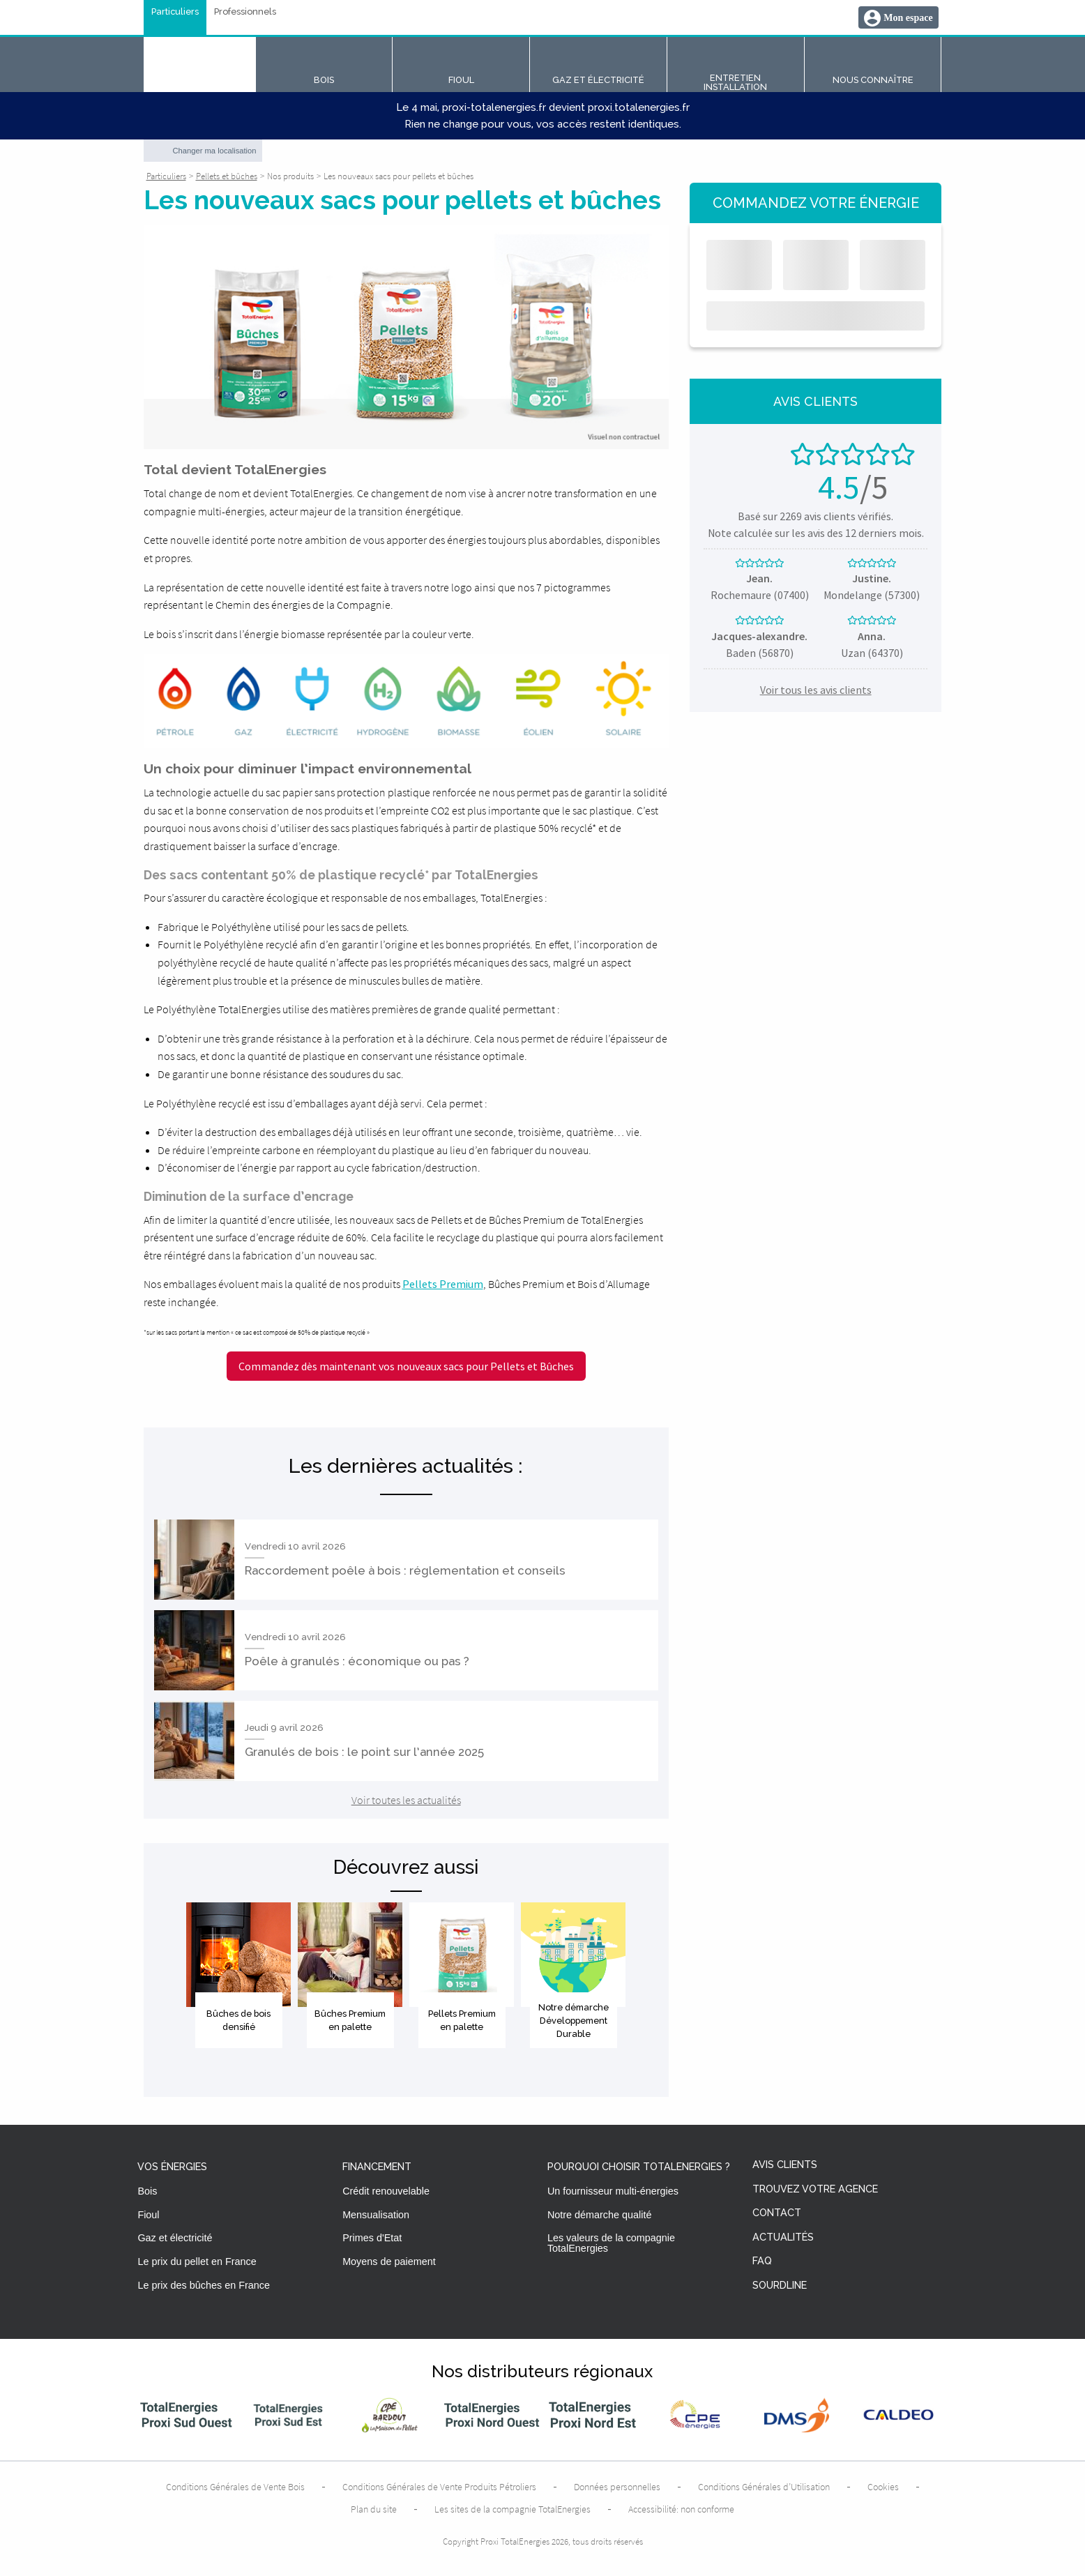 The height and width of the screenshot is (2576, 1085). Describe the element at coordinates (386, 2191) in the screenshot. I see `Crédit renouvelable` at that location.